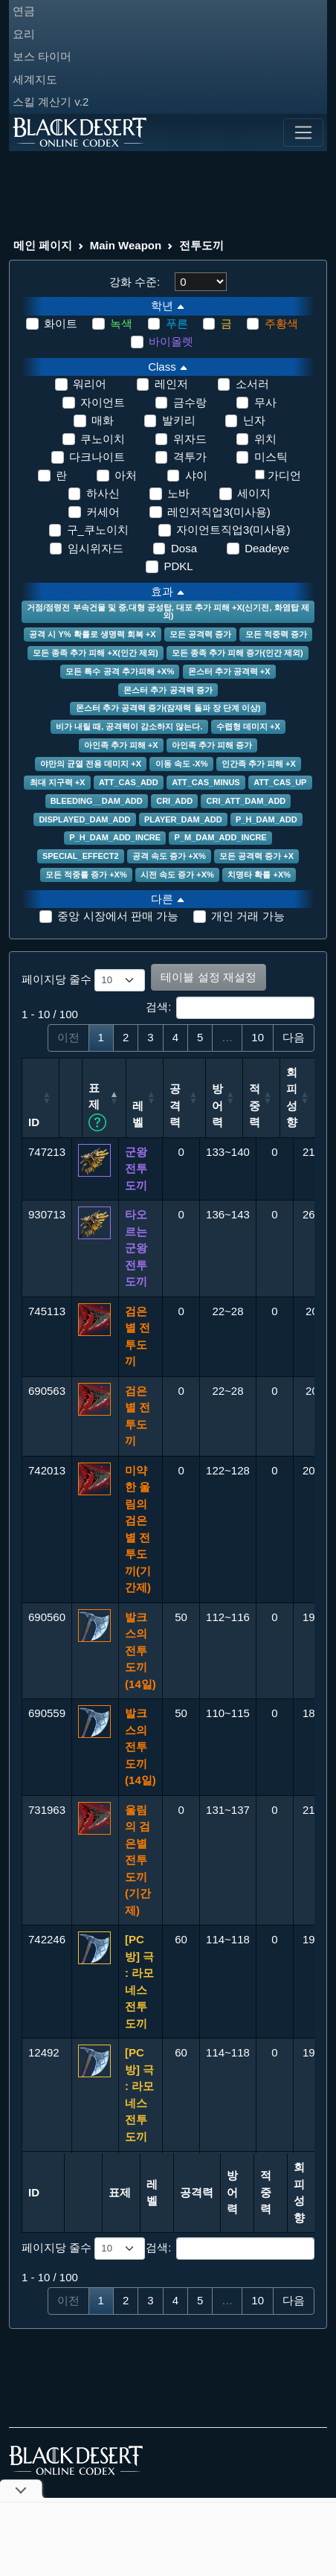  What do you see at coordinates (102, 438) in the screenshot?
I see `쿠노이치` at bounding box center [102, 438].